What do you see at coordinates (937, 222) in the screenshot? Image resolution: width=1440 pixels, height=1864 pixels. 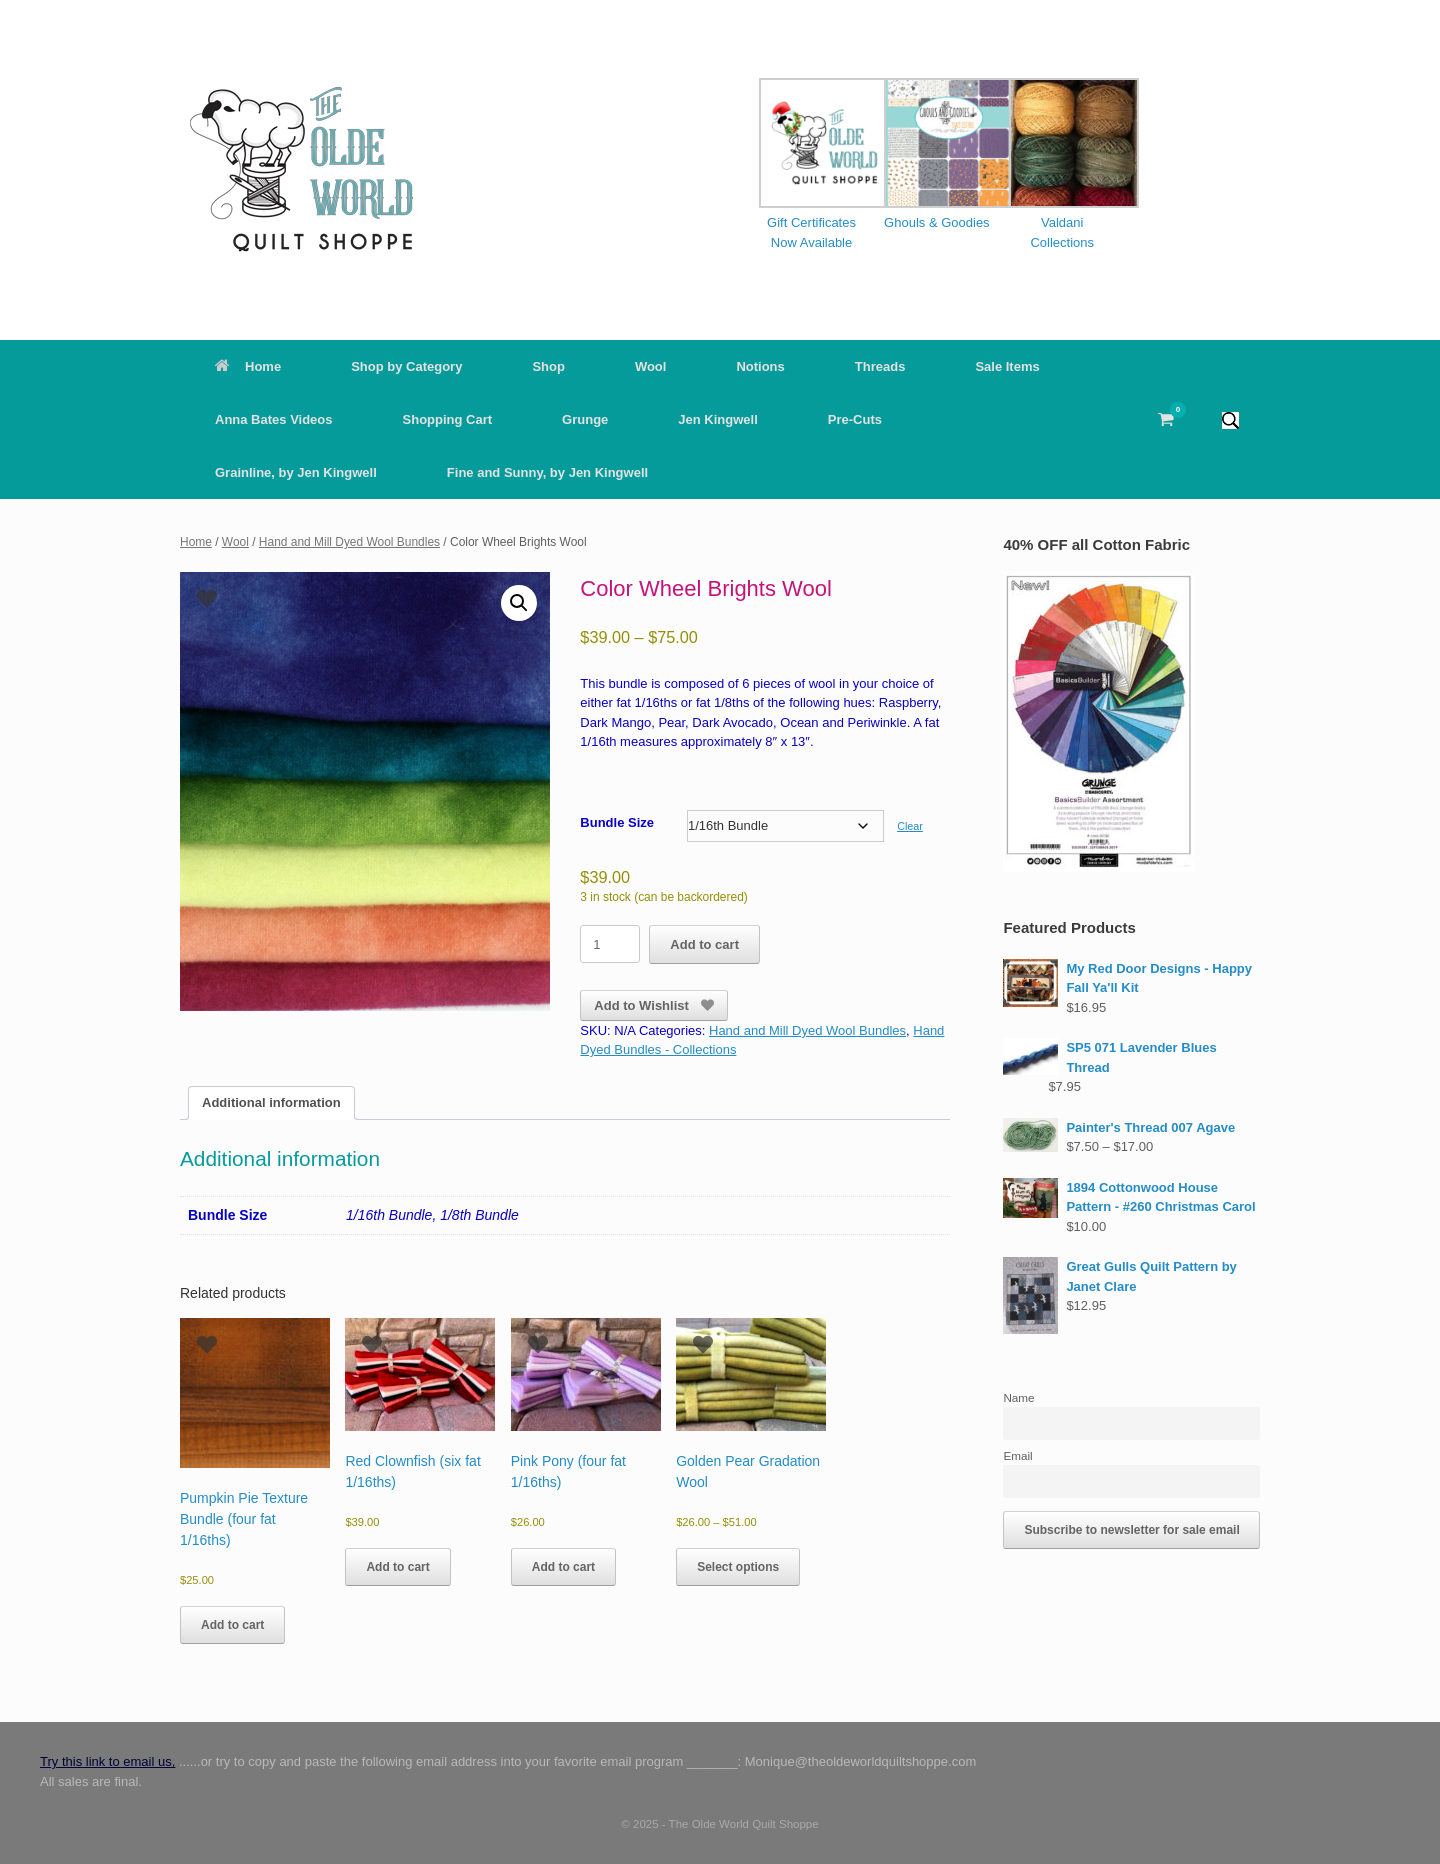 I see `Ghouls & Goodies` at bounding box center [937, 222].